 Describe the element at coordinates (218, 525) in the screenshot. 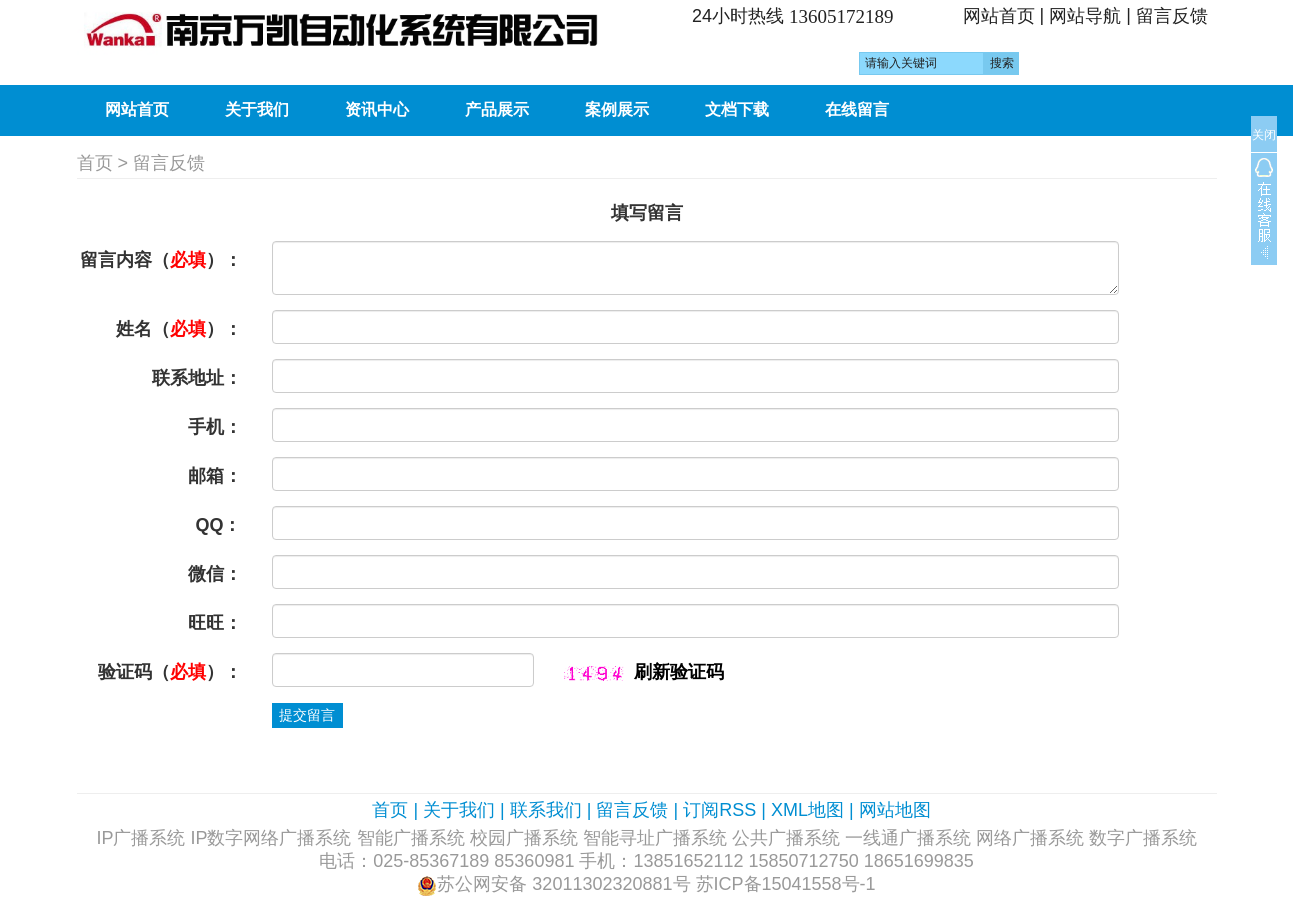

I see `QQ：` at that location.